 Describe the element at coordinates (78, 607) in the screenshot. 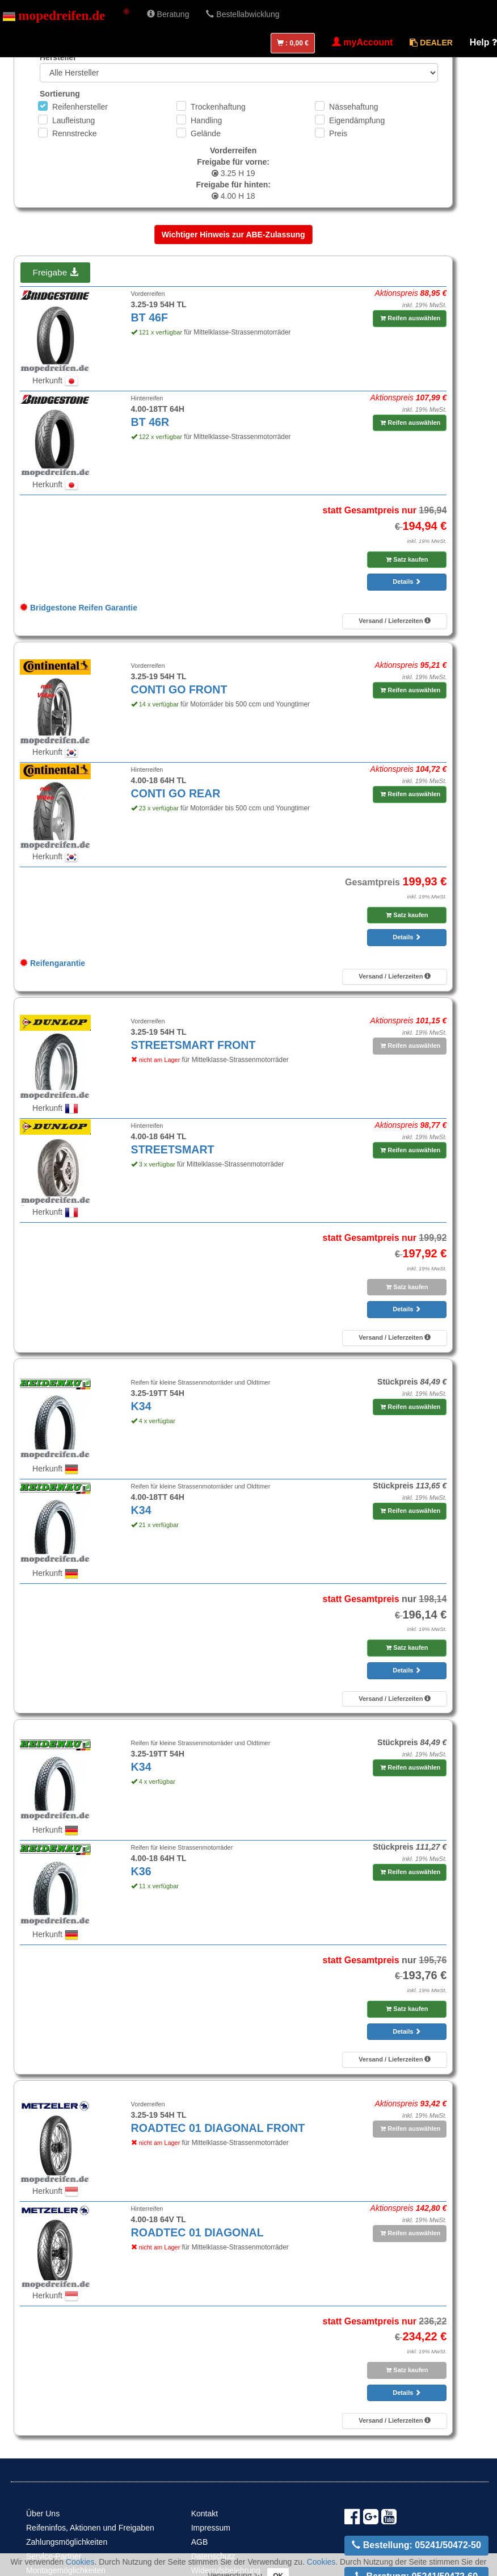

I see `Bridgestone Reifen Garantie` at that location.